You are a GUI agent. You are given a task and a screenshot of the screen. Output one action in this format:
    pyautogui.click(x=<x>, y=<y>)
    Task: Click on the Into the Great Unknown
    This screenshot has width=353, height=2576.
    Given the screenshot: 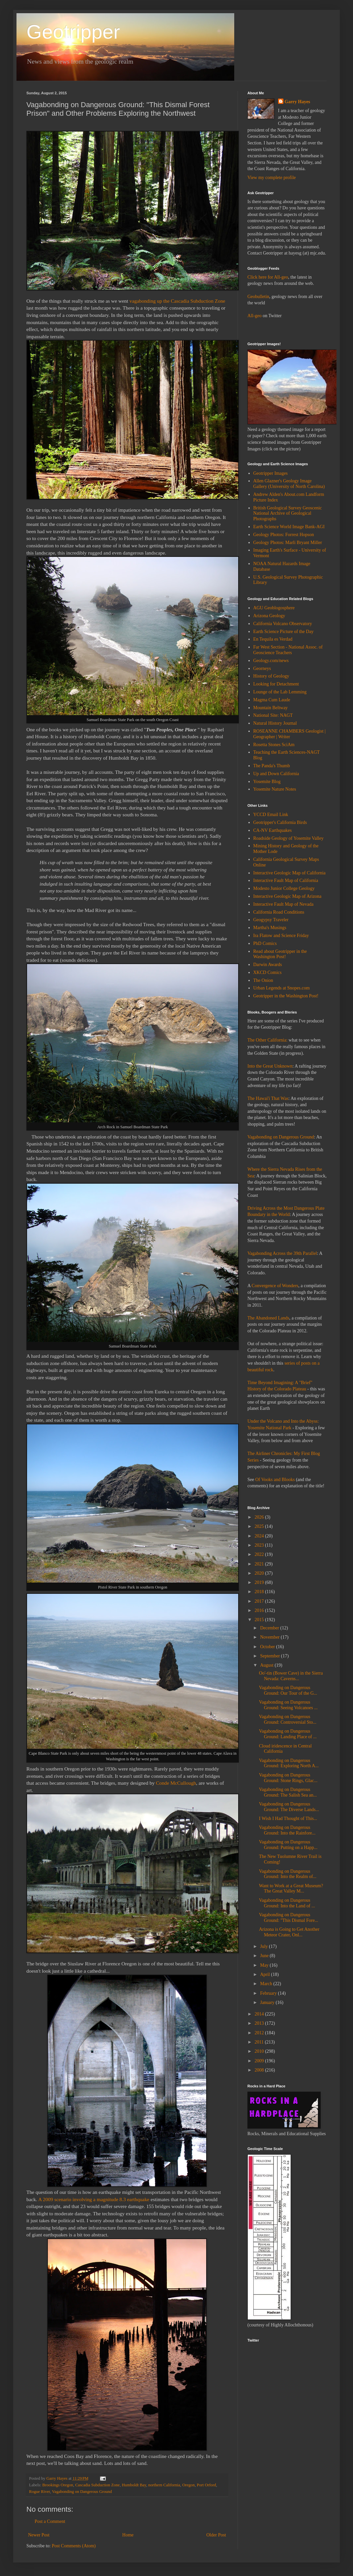 What is the action you would take?
    pyautogui.click(x=269, y=1066)
    